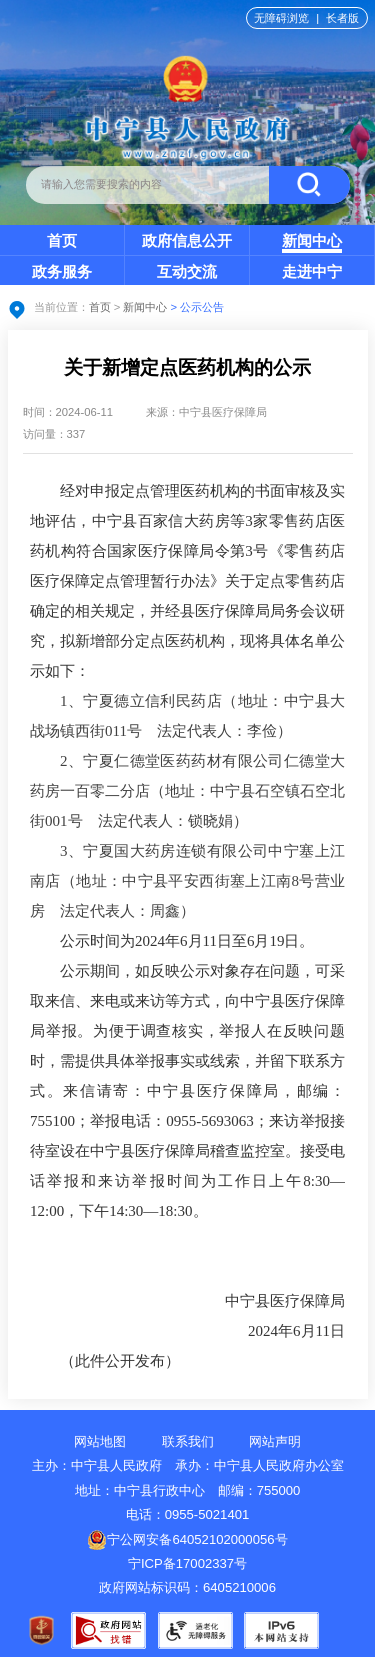 Image resolution: width=375 pixels, height=1657 pixels. Describe the element at coordinates (187, 1539) in the screenshot. I see `宁公网安备64052102000056号` at that location.